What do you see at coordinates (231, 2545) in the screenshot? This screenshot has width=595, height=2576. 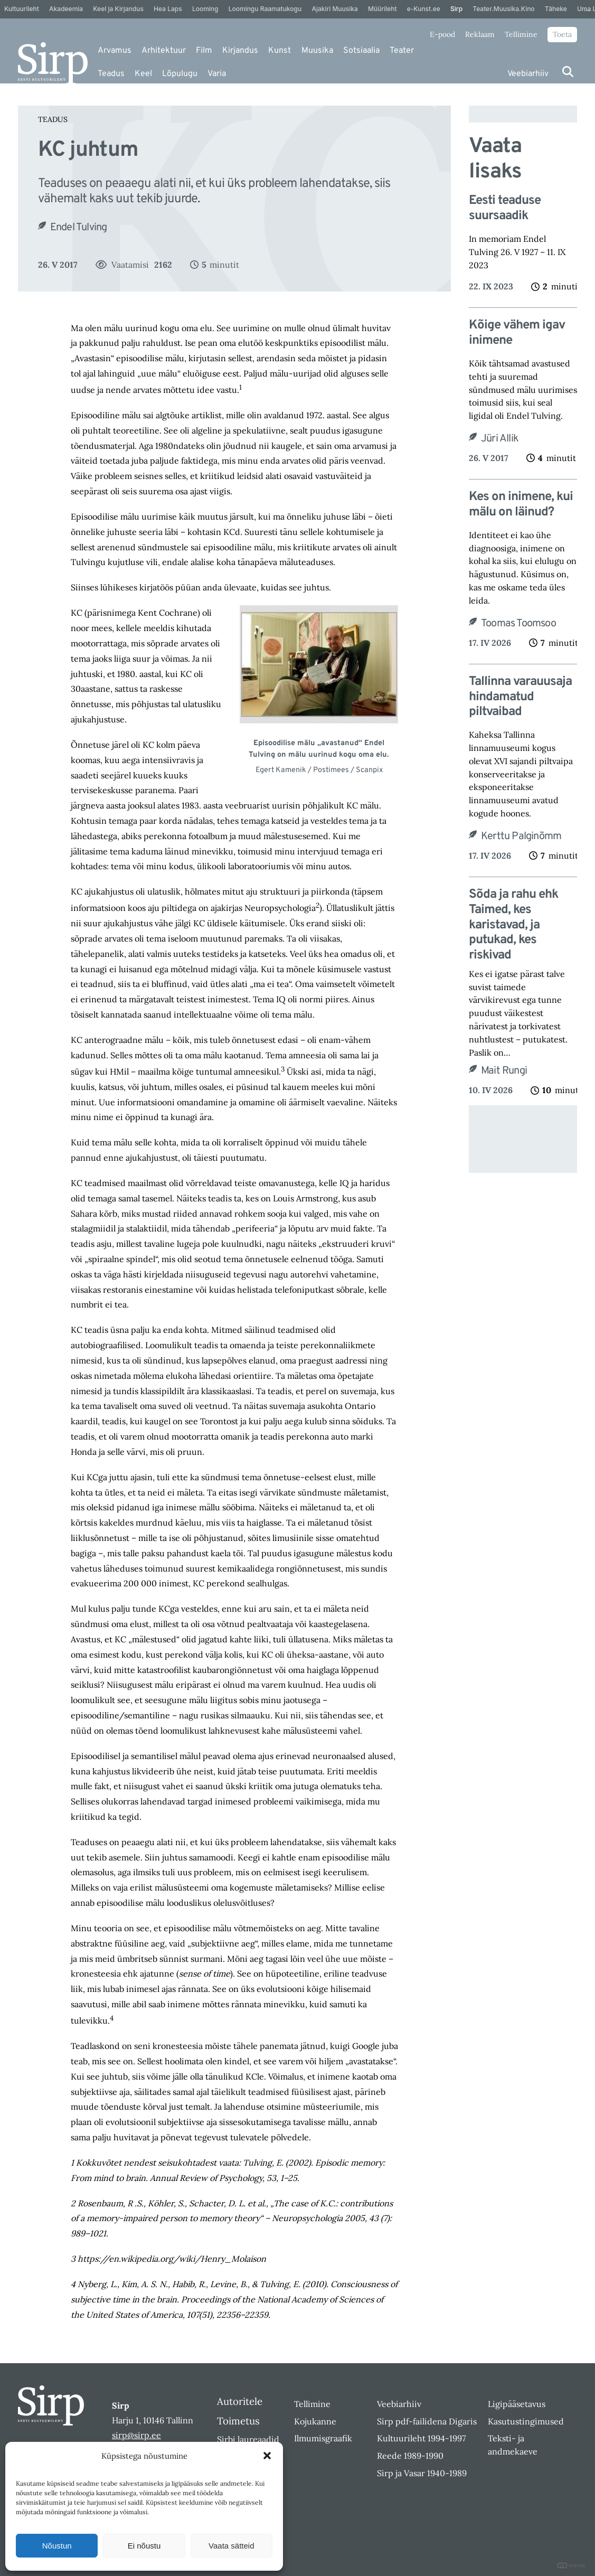 I see `Vaata sätteid` at bounding box center [231, 2545].